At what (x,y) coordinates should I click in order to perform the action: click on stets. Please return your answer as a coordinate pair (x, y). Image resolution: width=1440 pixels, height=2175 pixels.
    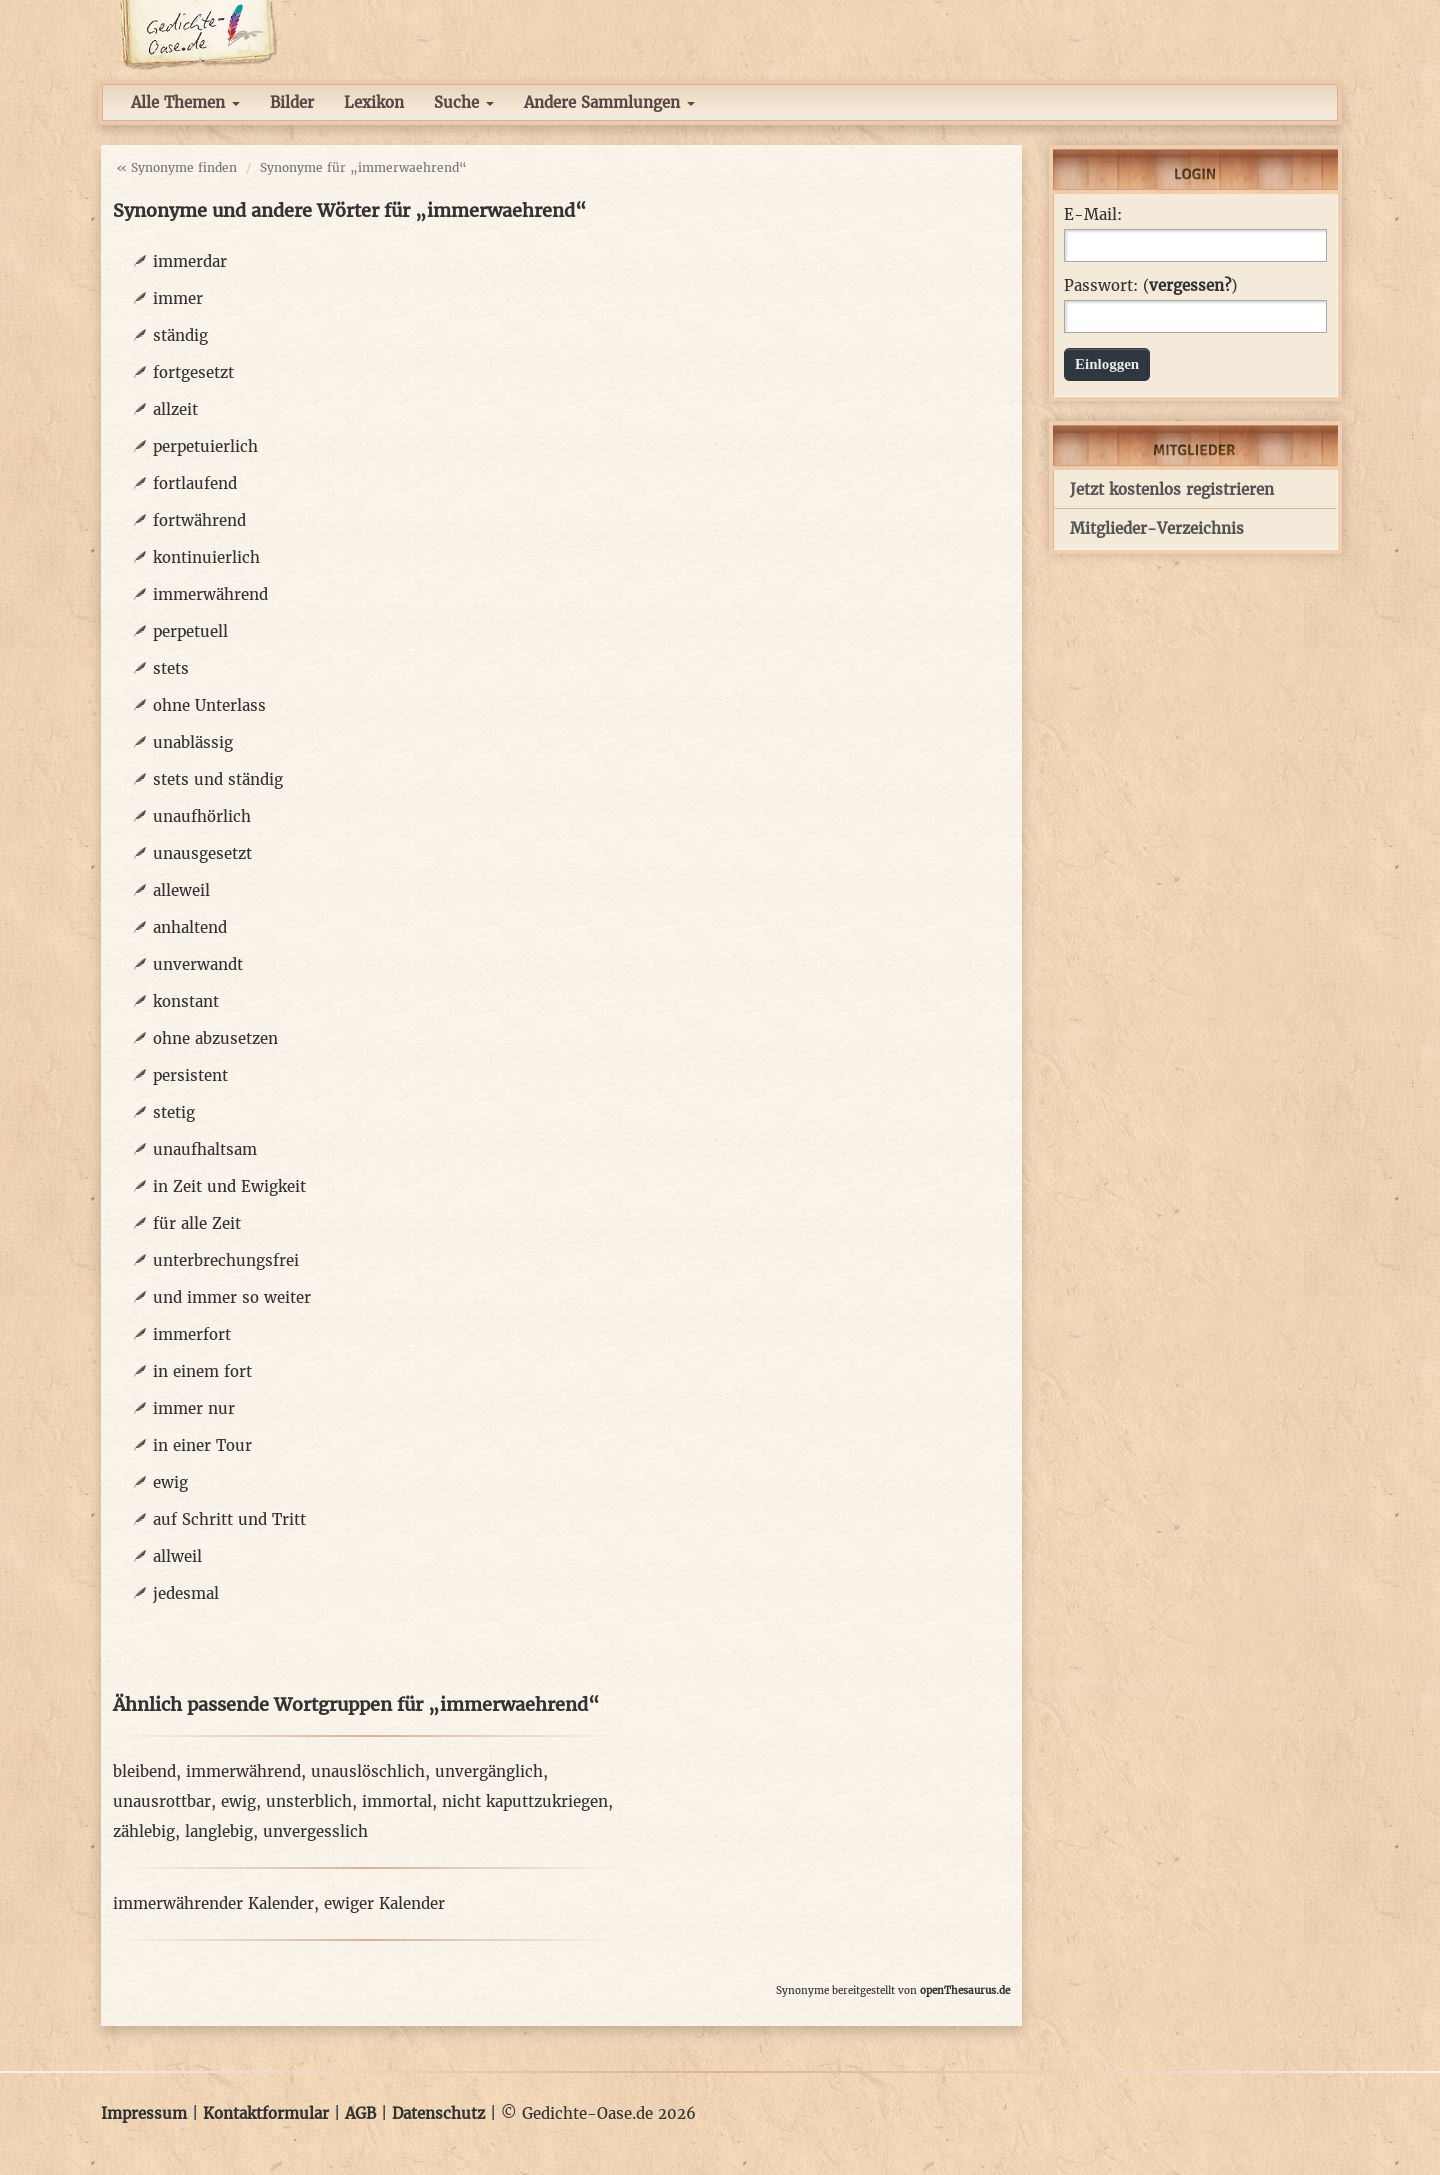
    Looking at the image, I should click on (171, 668).